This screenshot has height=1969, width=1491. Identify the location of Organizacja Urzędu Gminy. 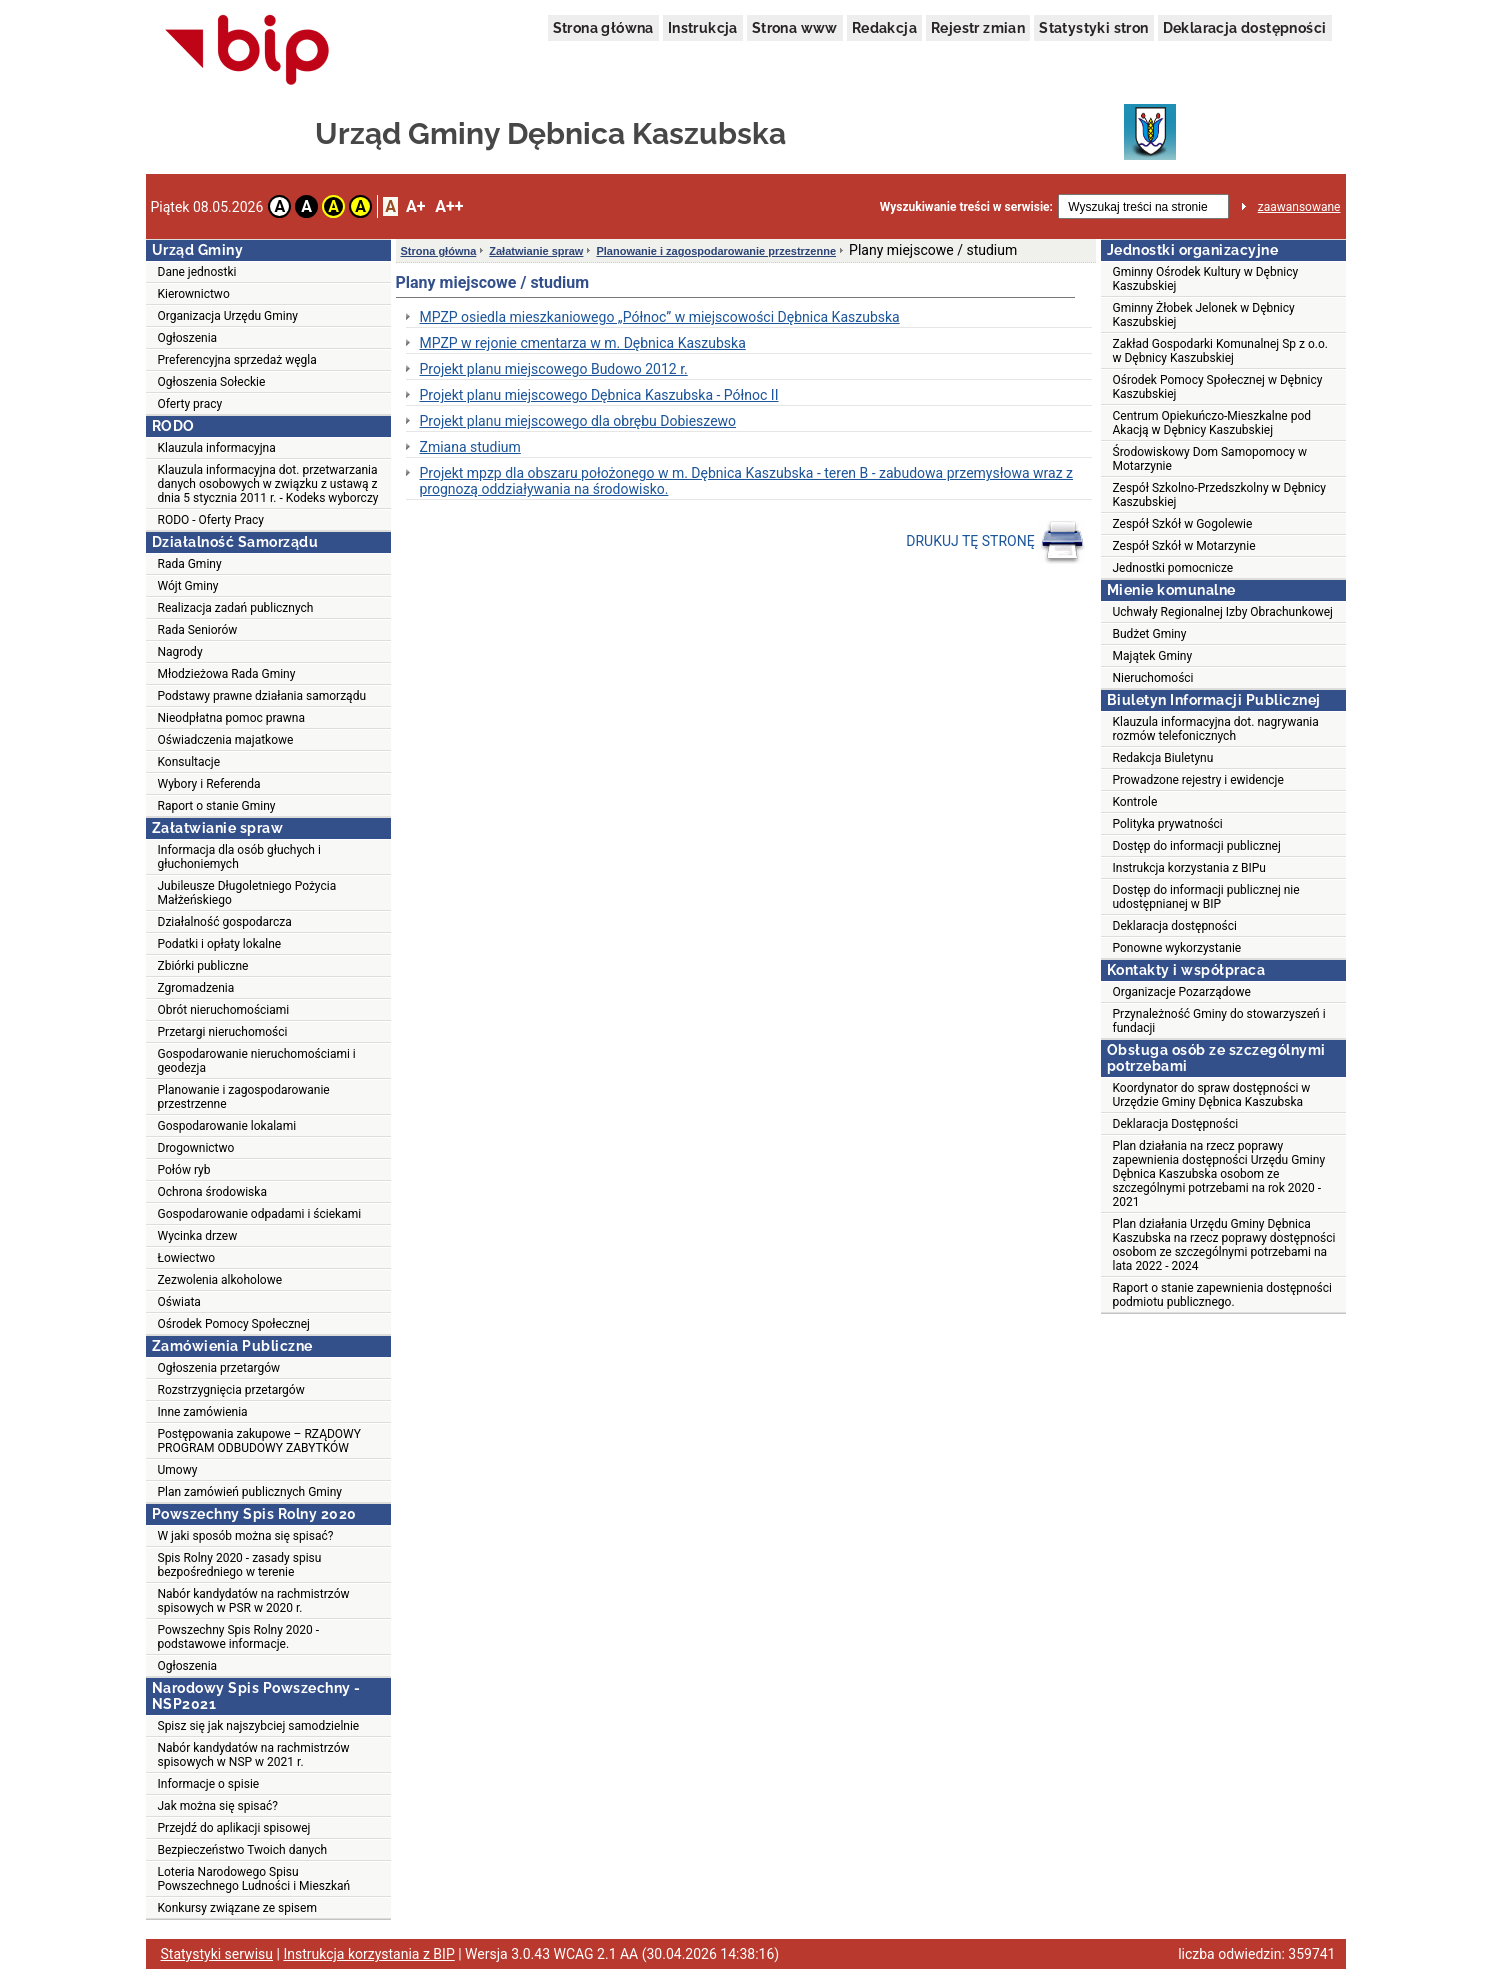
(228, 316).